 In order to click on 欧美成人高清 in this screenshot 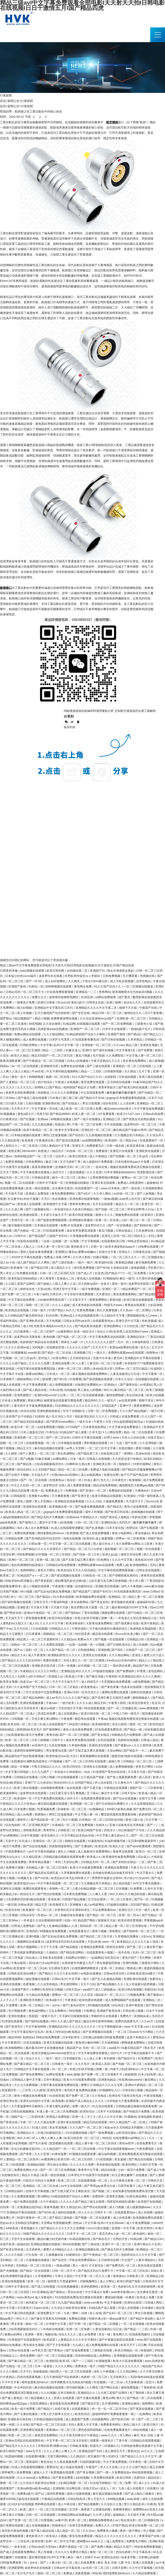, I will do `click(101, 2064)`.